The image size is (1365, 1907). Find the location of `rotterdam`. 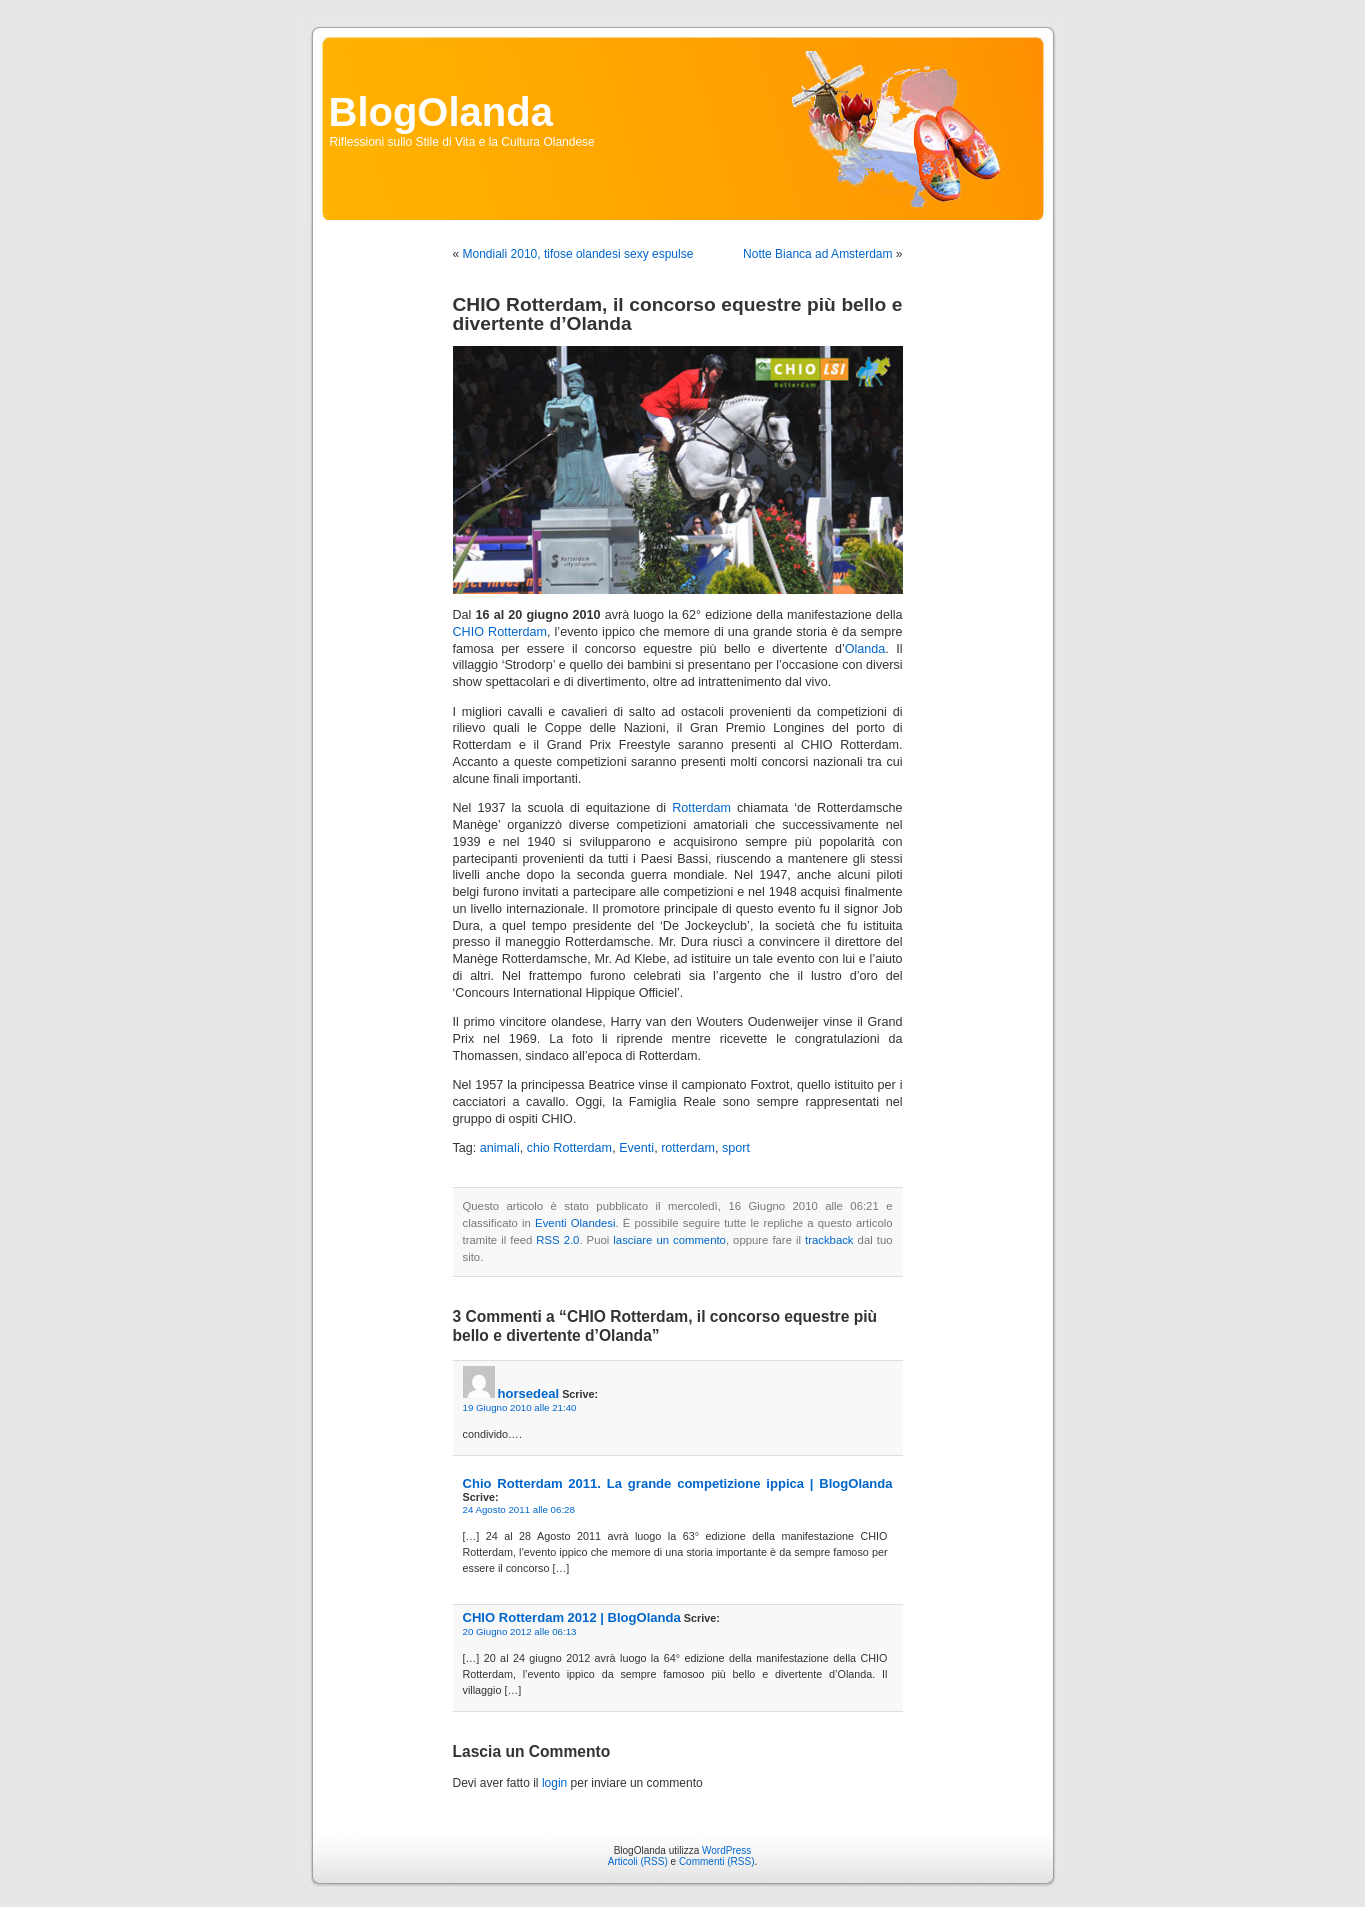

rotterdam is located at coordinates (688, 1148).